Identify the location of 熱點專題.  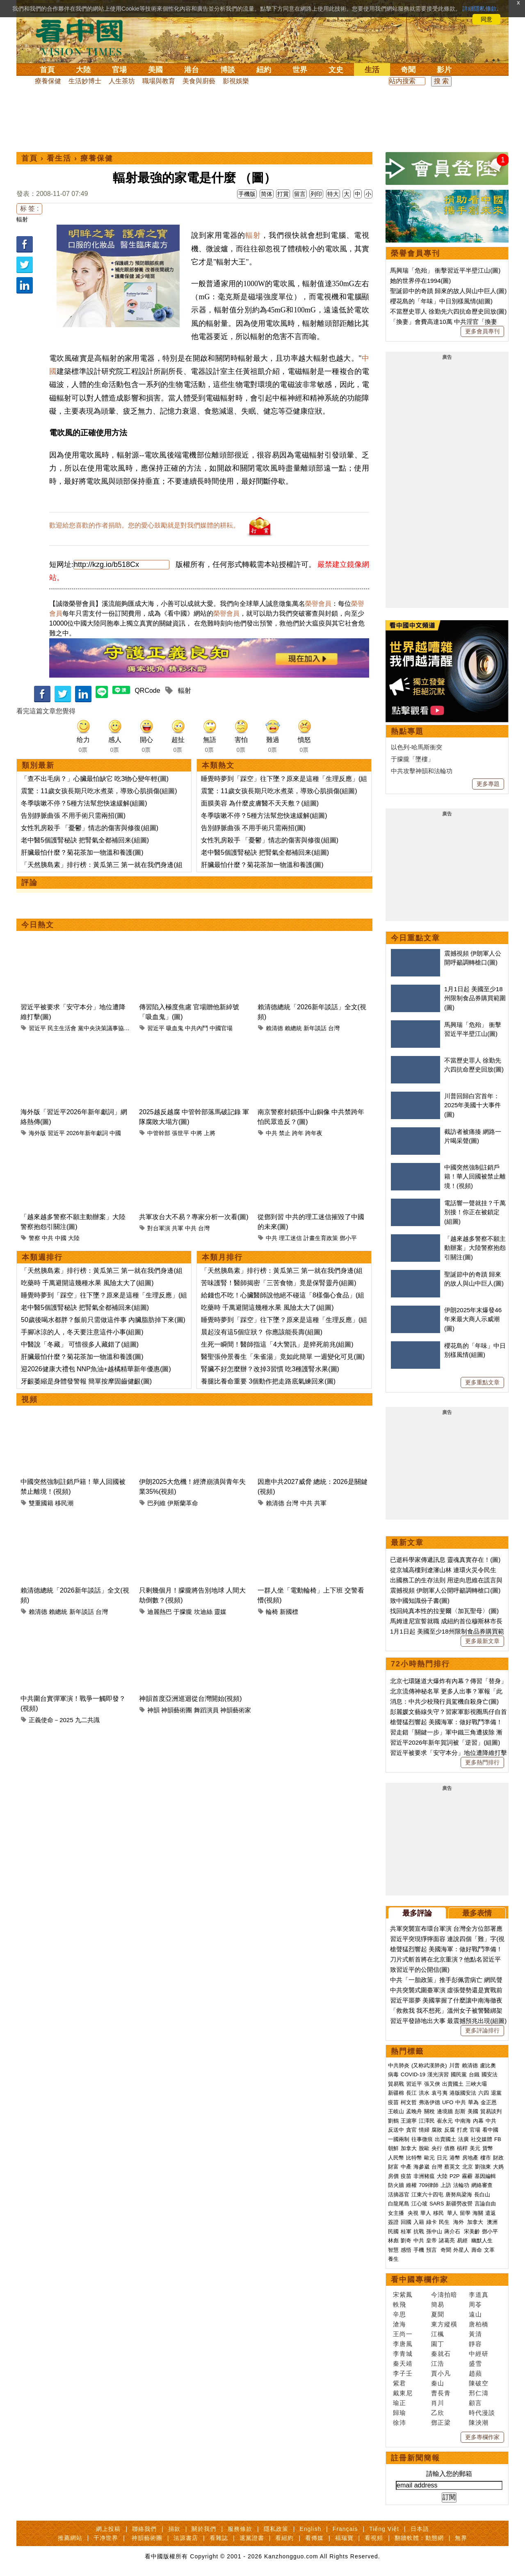
(407, 731).